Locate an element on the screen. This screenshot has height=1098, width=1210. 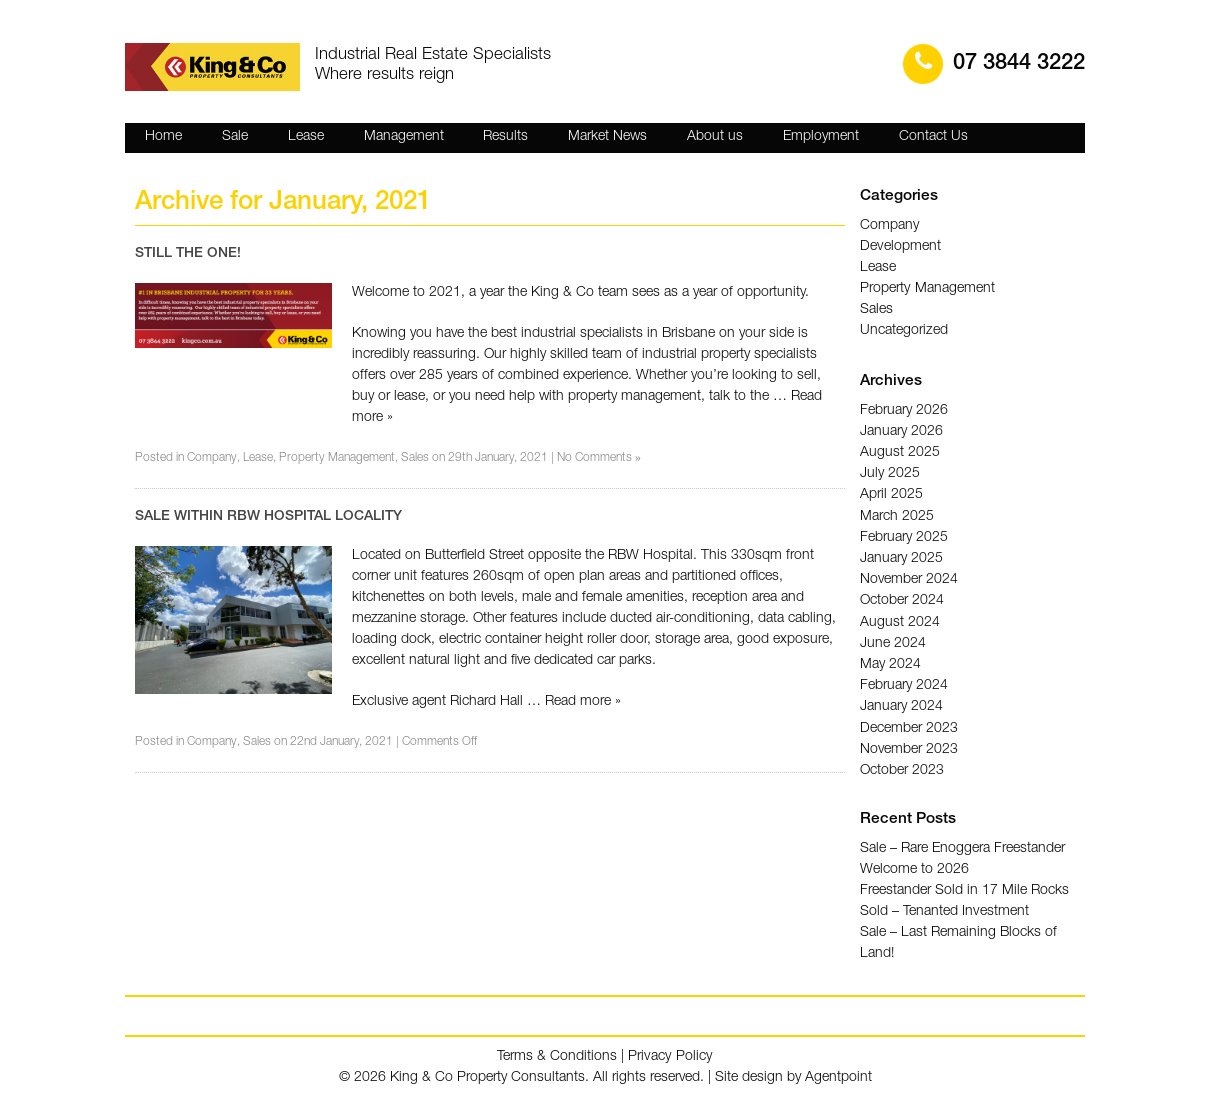
Sold – Tenanted Investment is located at coordinates (944, 911).